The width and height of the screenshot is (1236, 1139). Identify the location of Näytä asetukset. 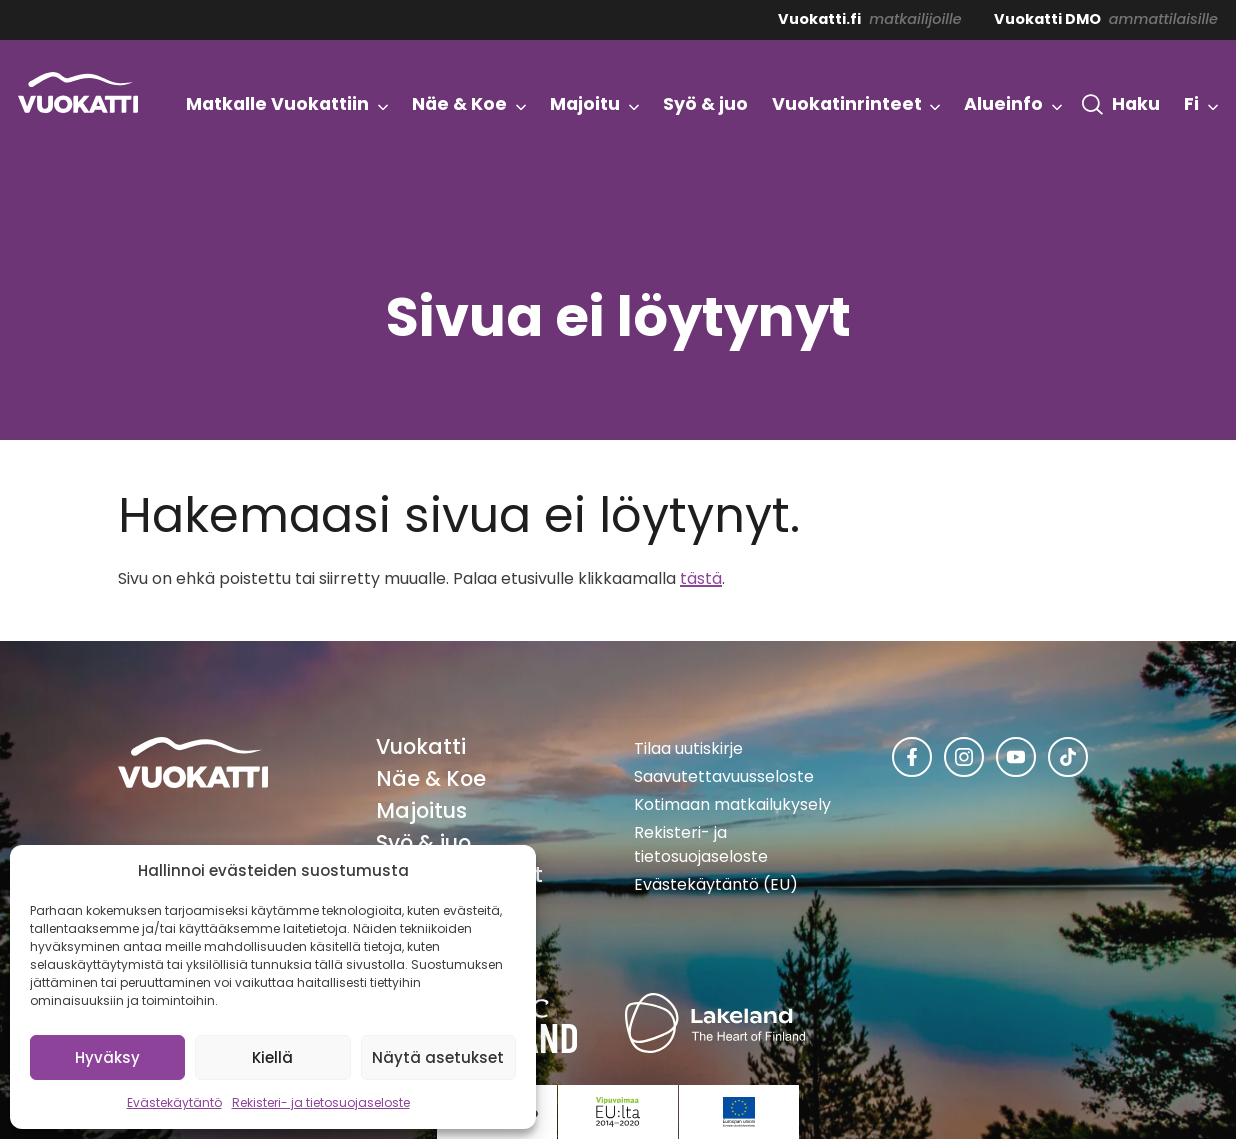
(438, 1057).